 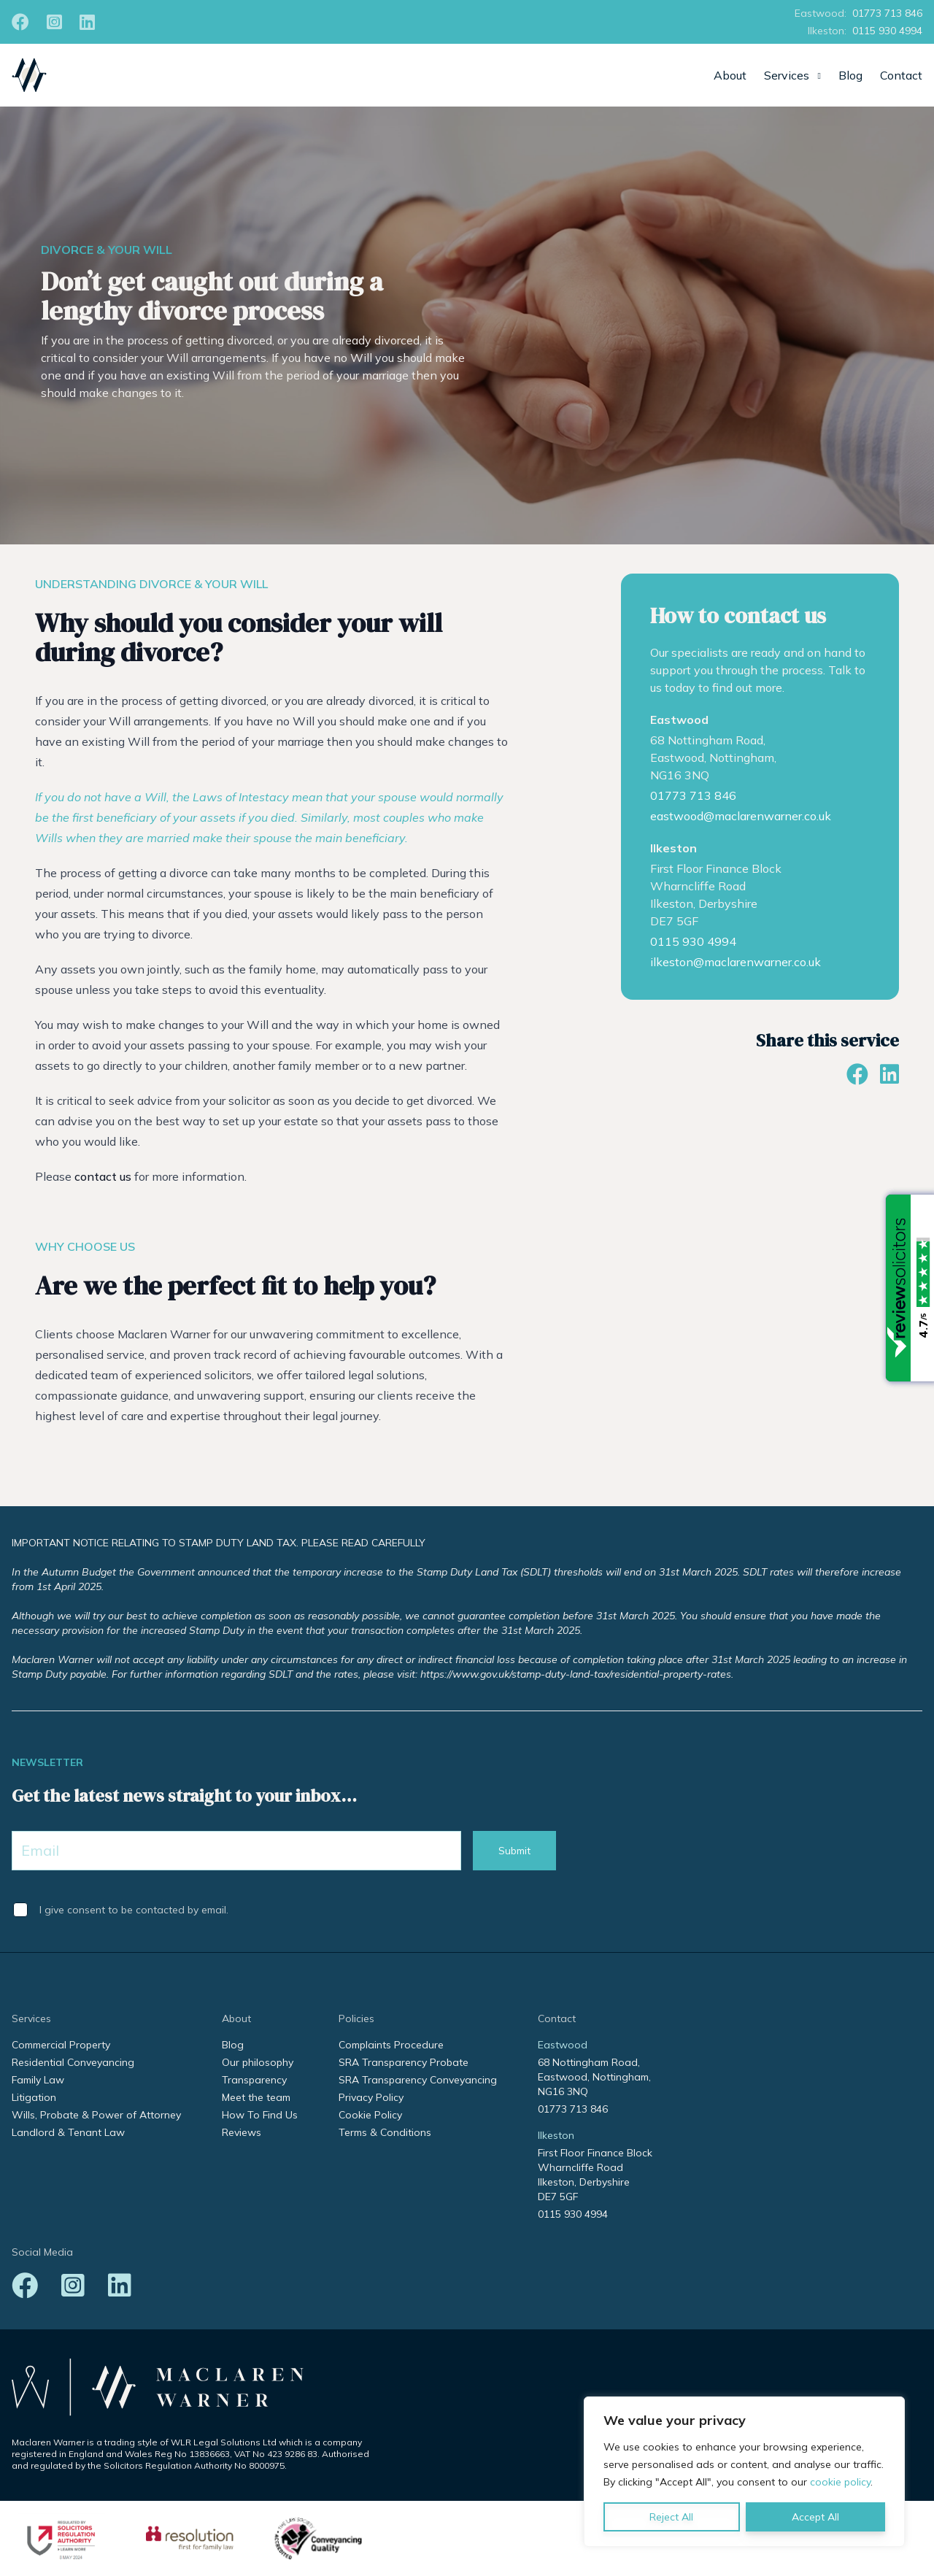 What do you see at coordinates (73, 2062) in the screenshot?
I see `Residential Conveyancing` at bounding box center [73, 2062].